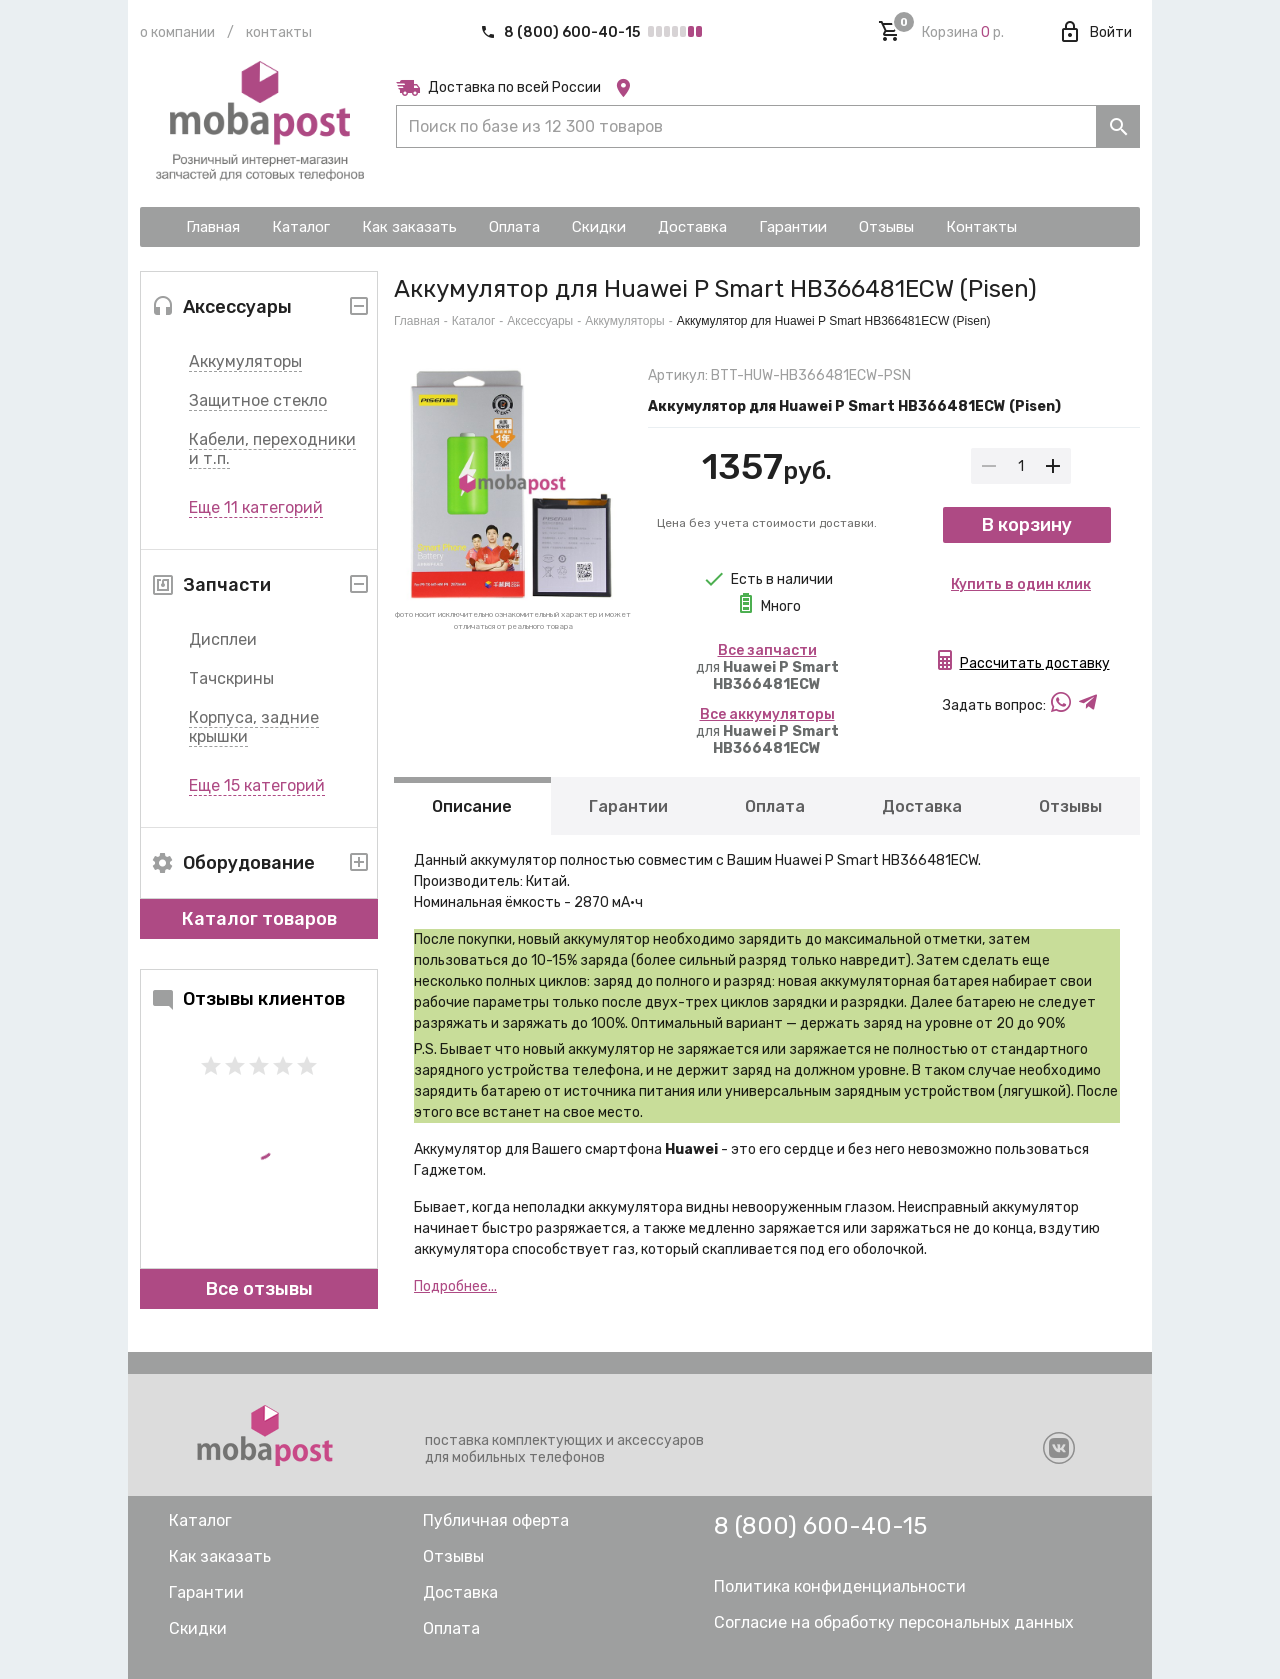 This screenshot has width=1280, height=1679. I want to click on Тачскрины, so click(231, 678).